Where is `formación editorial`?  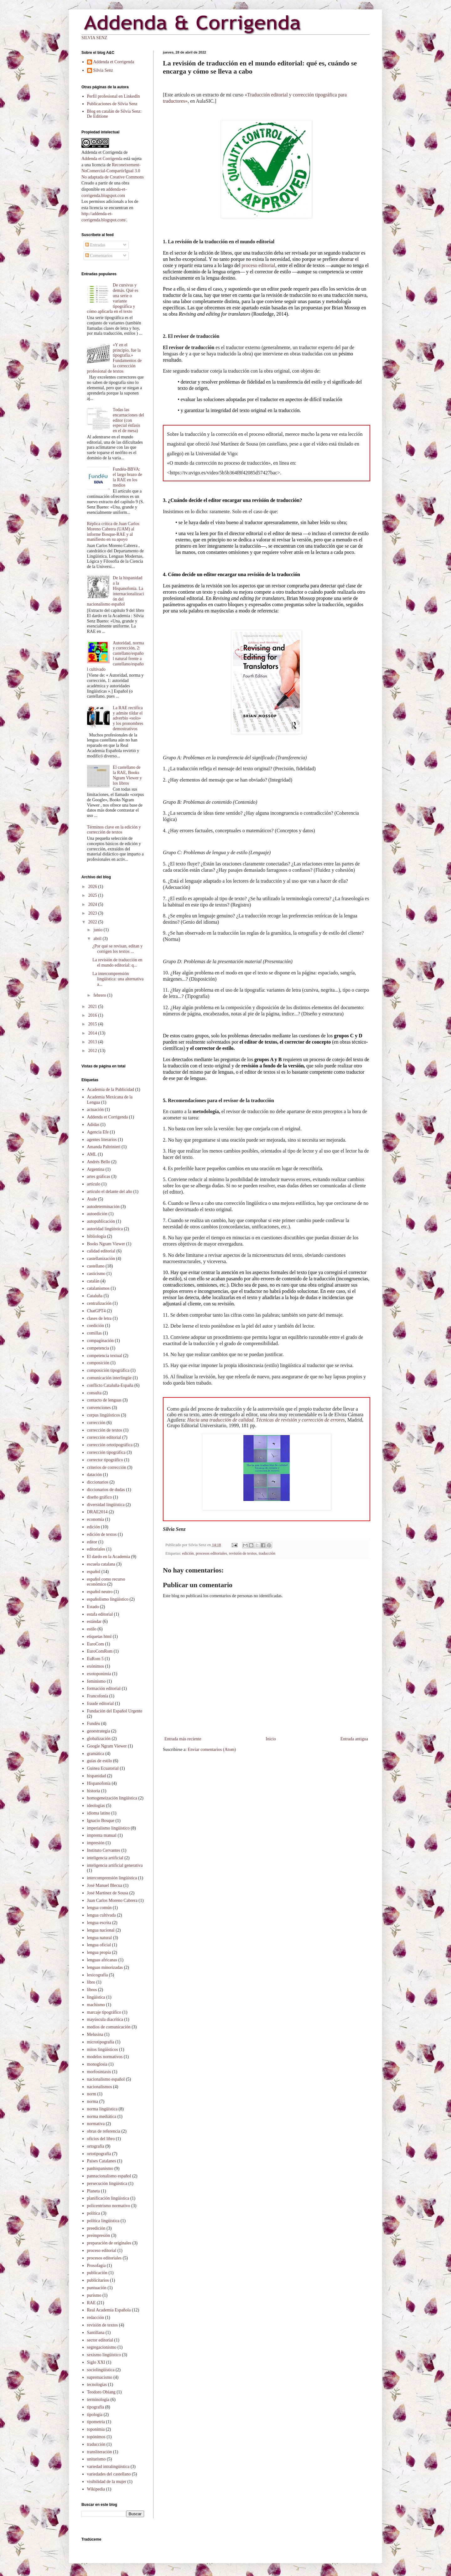 formación editorial is located at coordinates (104, 1688).